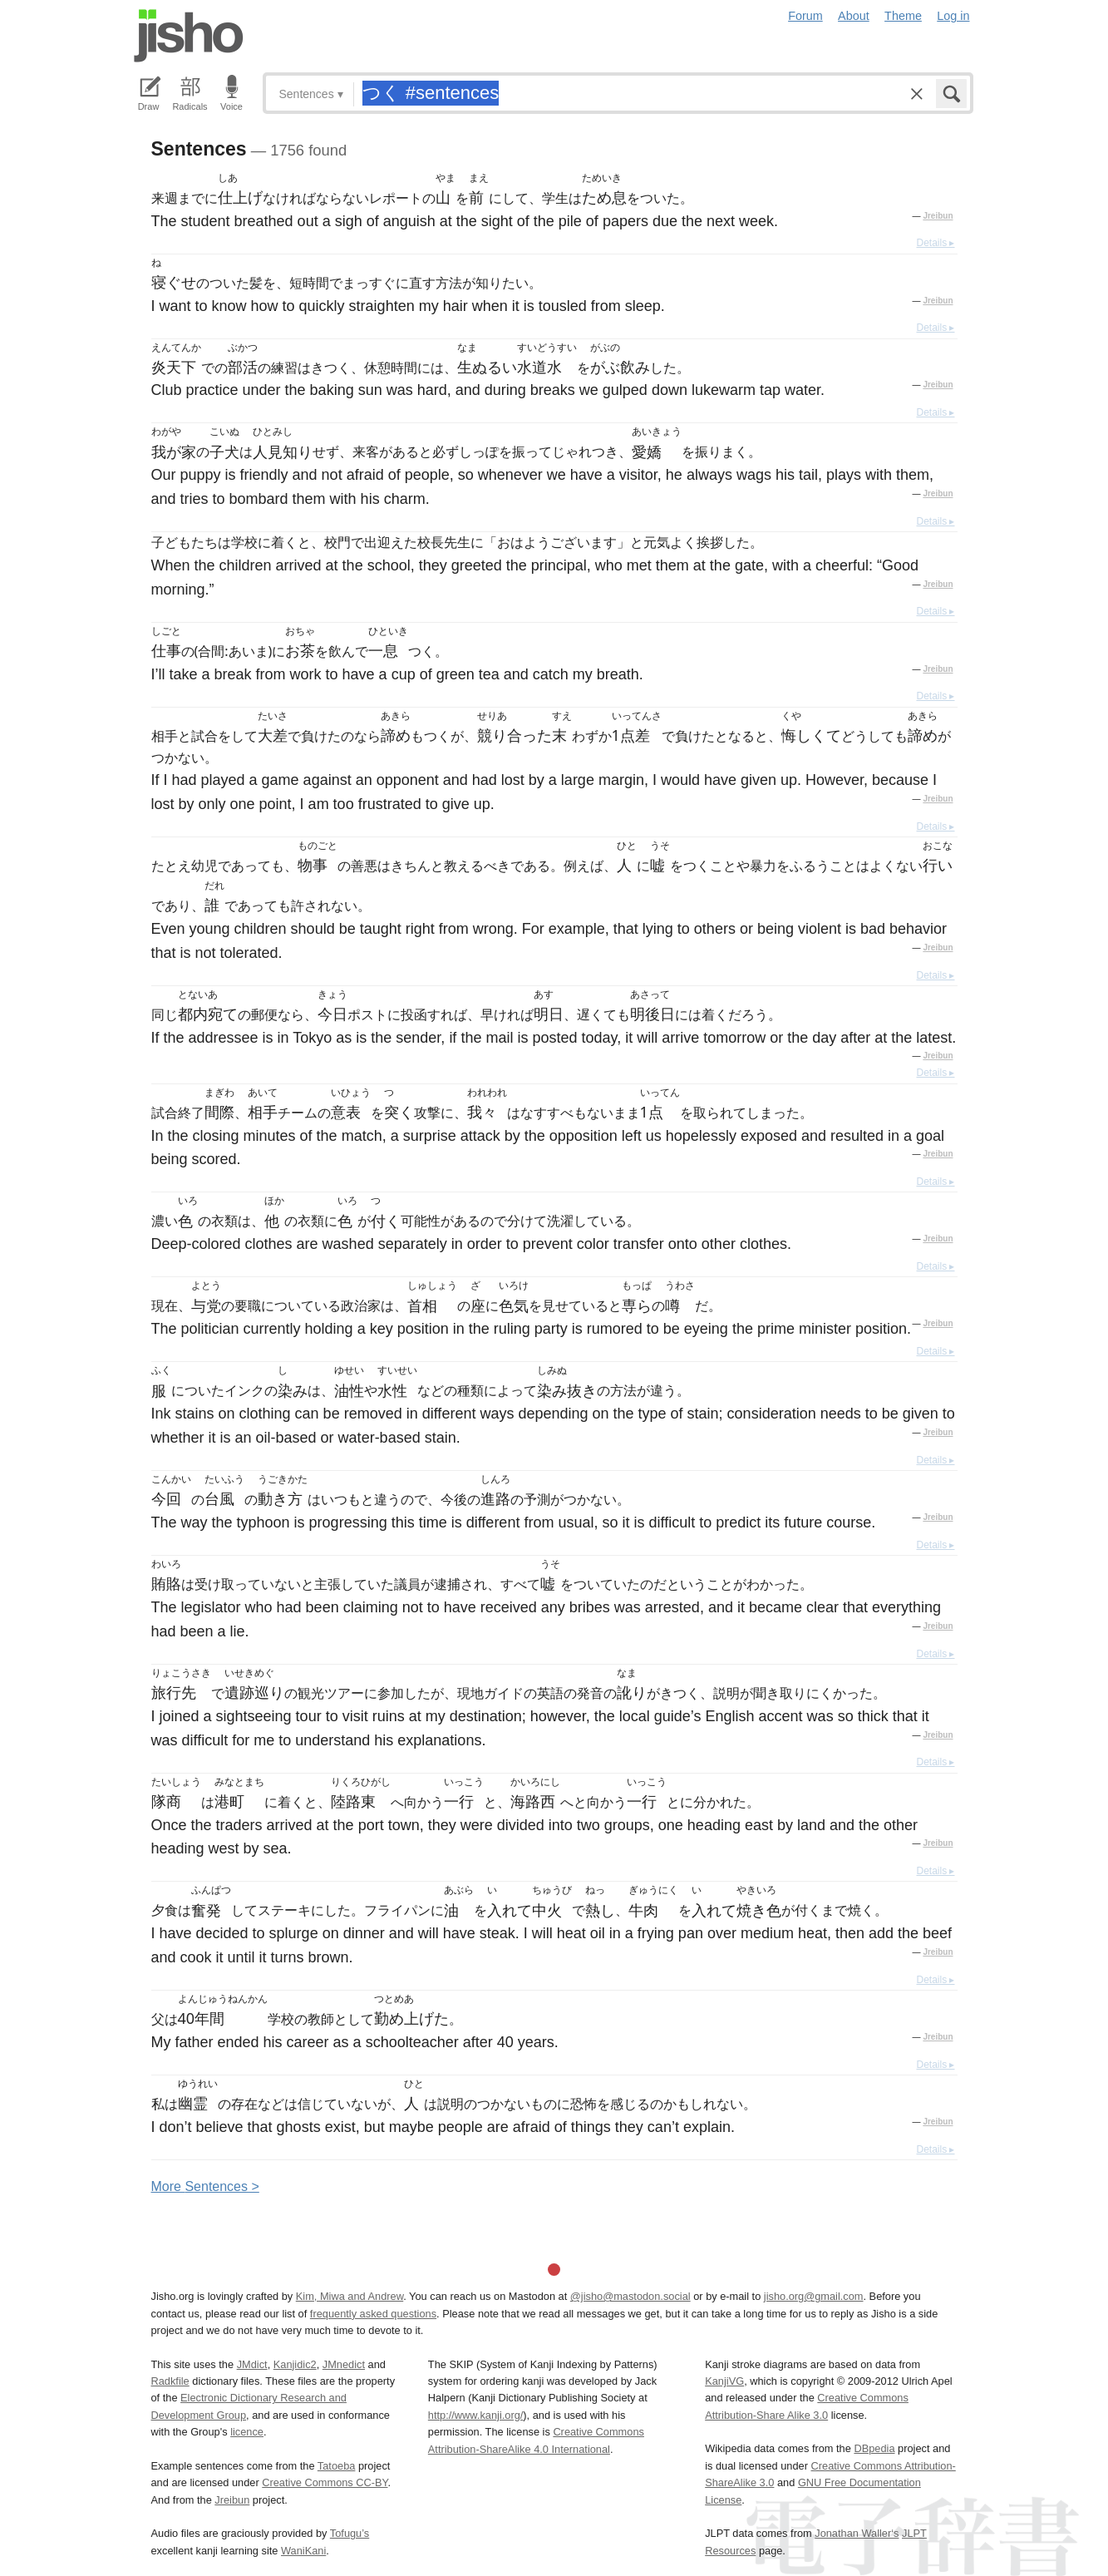  Describe the element at coordinates (303, 2550) in the screenshot. I see `WaniKani` at that location.